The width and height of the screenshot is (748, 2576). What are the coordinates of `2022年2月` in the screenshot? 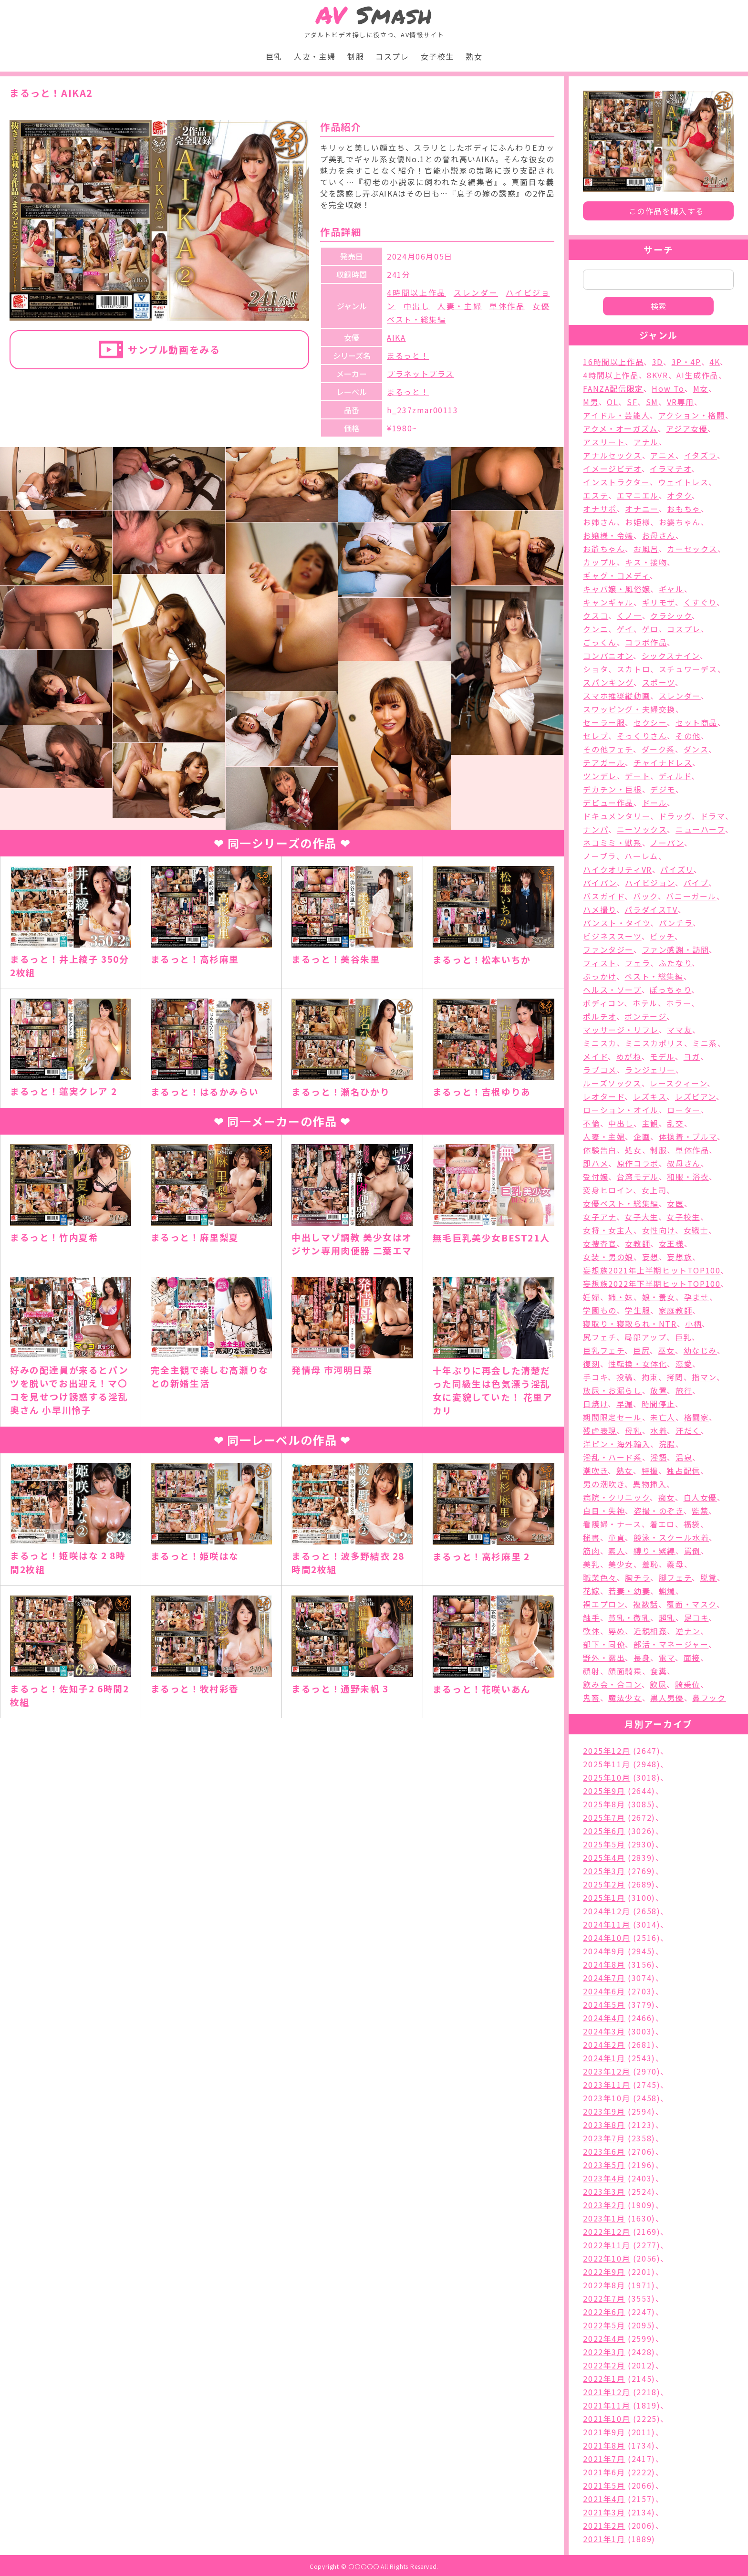 It's located at (604, 2365).